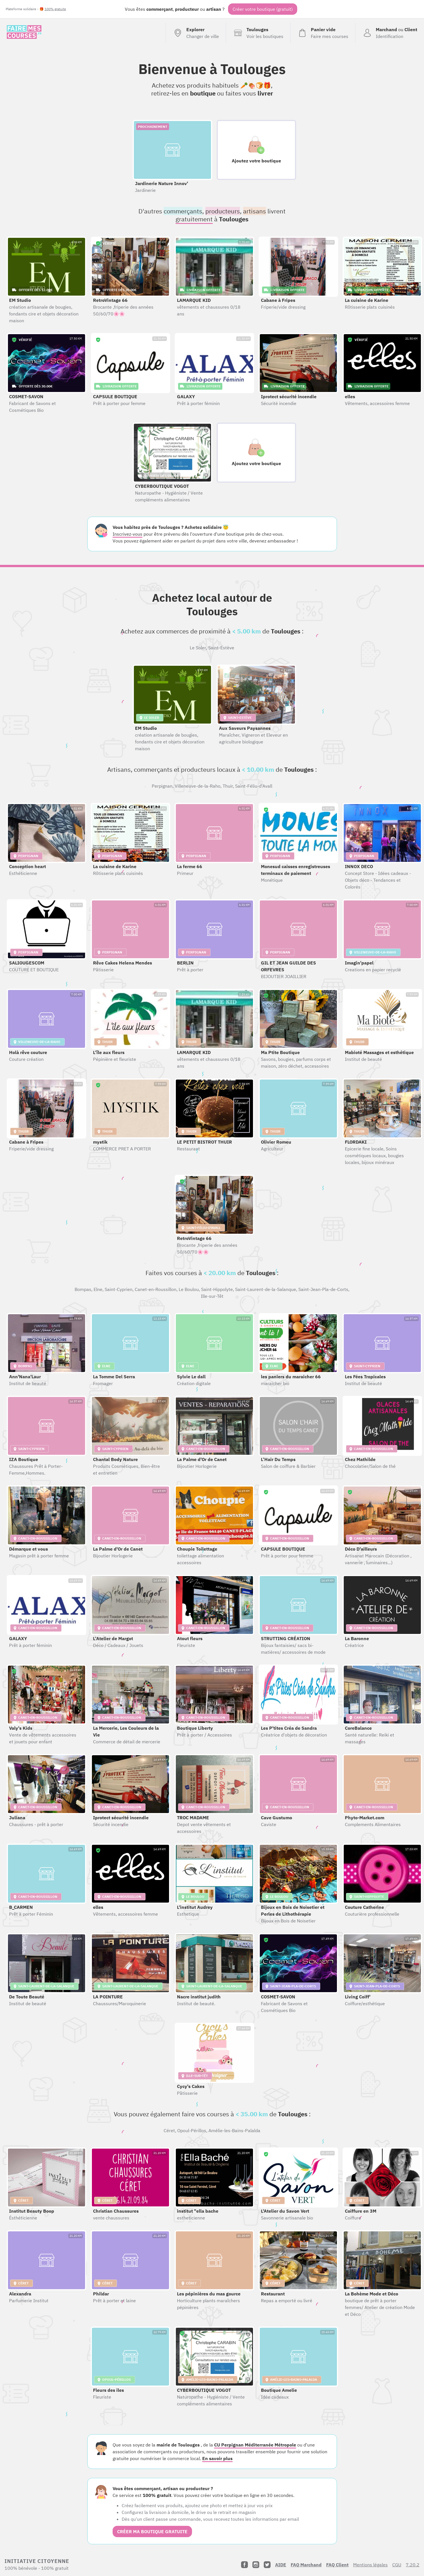 The width and height of the screenshot is (424, 2576). Describe the element at coordinates (198, 647) in the screenshot. I see `Le Soler` at that location.